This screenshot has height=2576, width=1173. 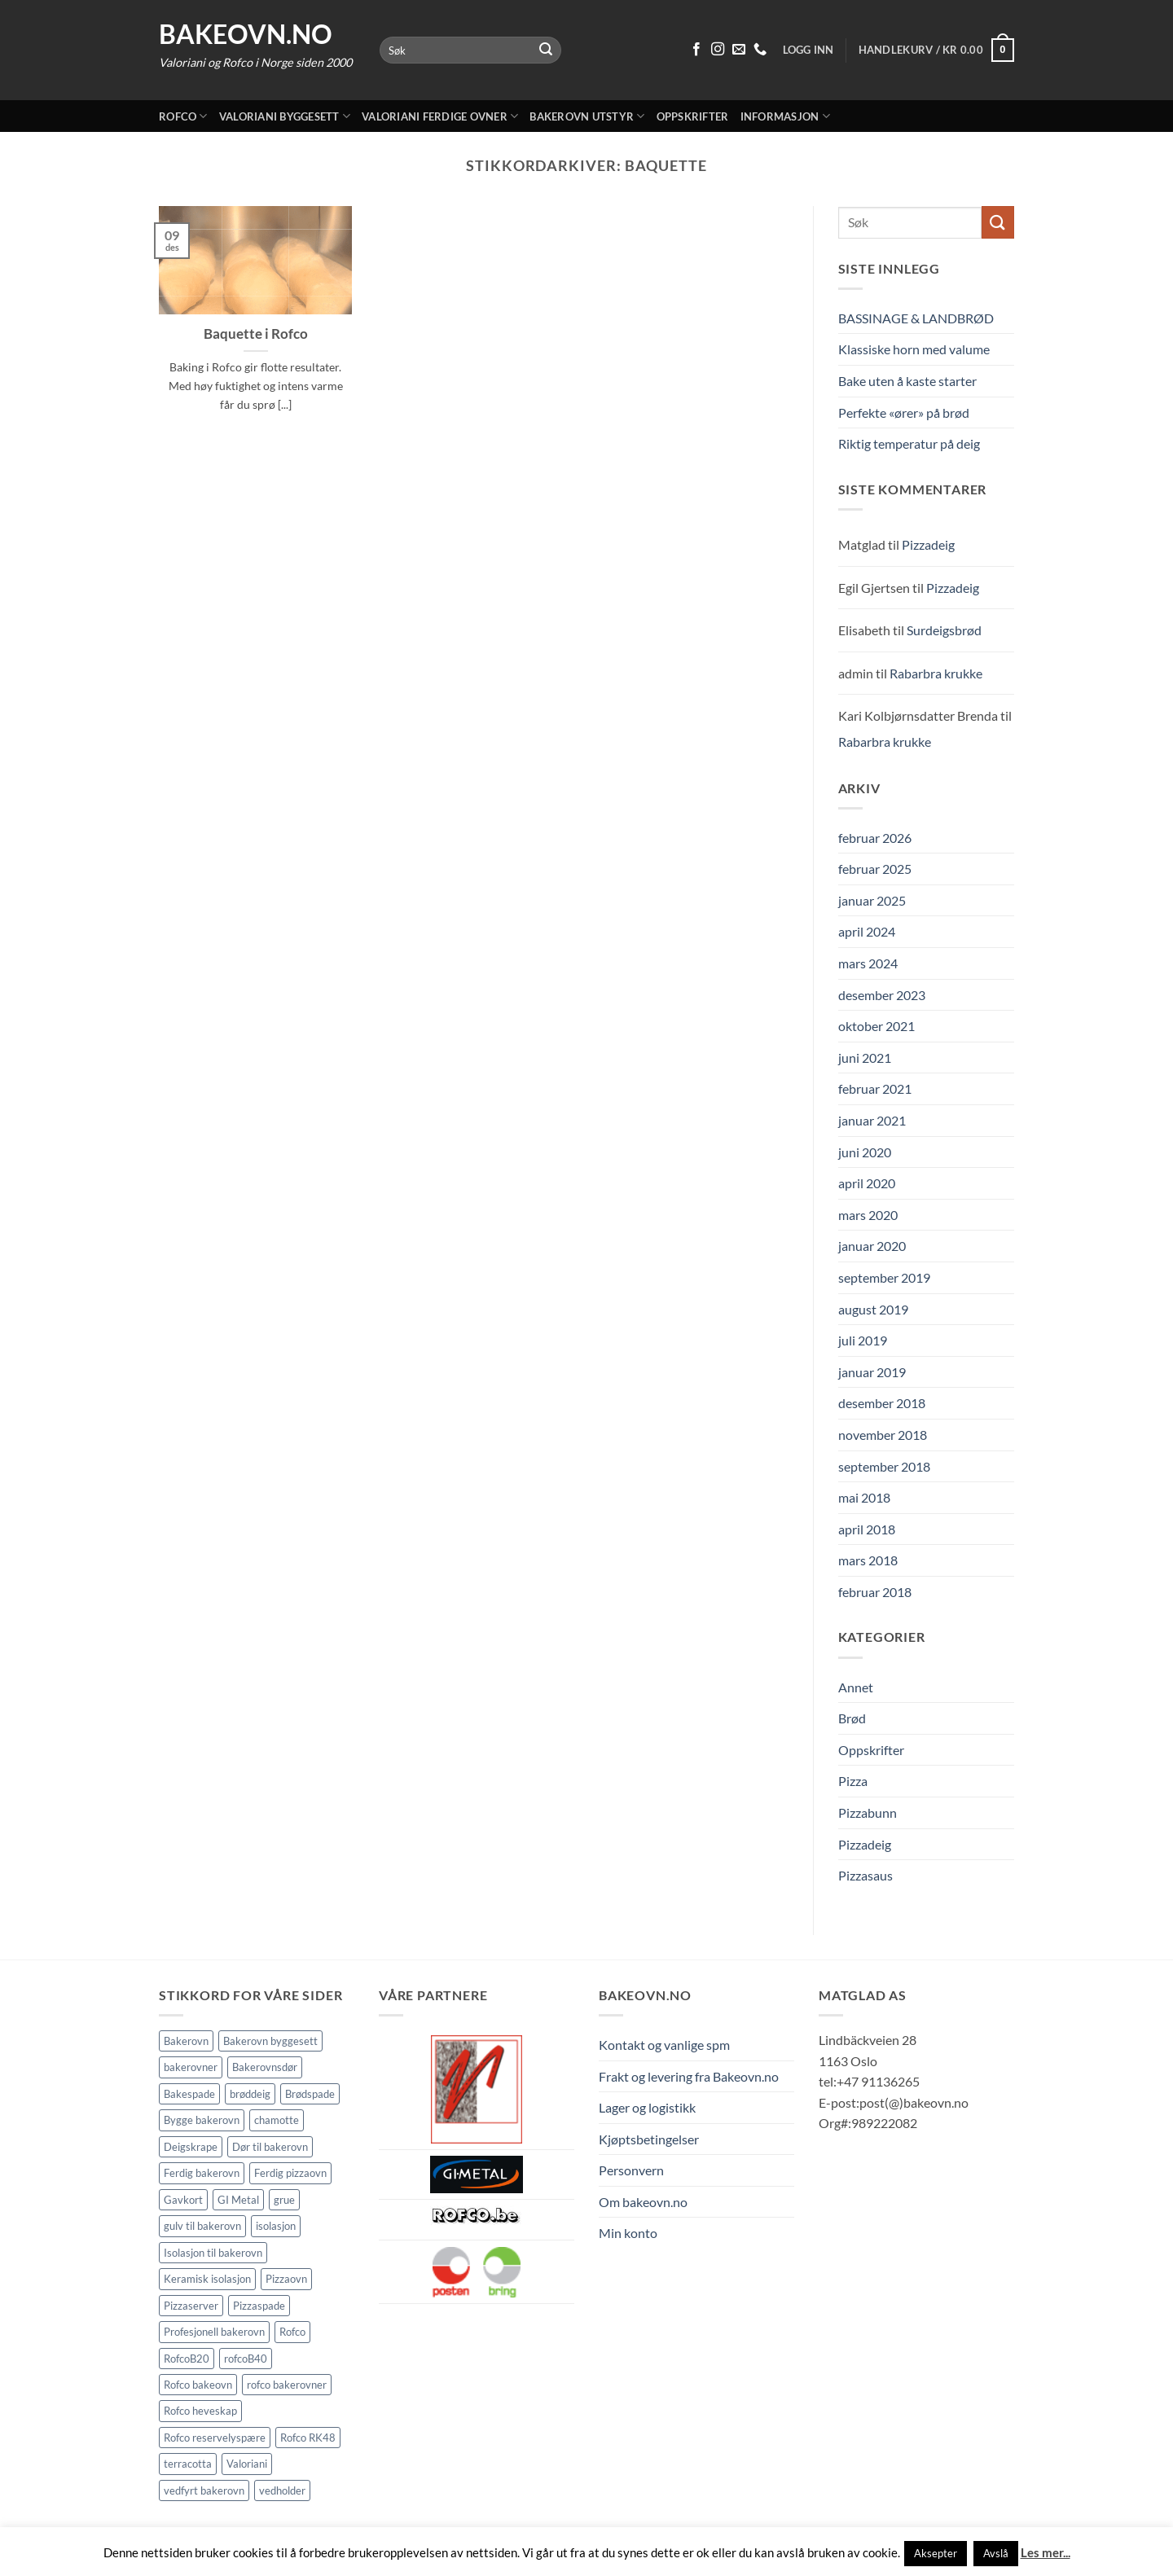 I want to click on juli 2019, so click(x=862, y=1340).